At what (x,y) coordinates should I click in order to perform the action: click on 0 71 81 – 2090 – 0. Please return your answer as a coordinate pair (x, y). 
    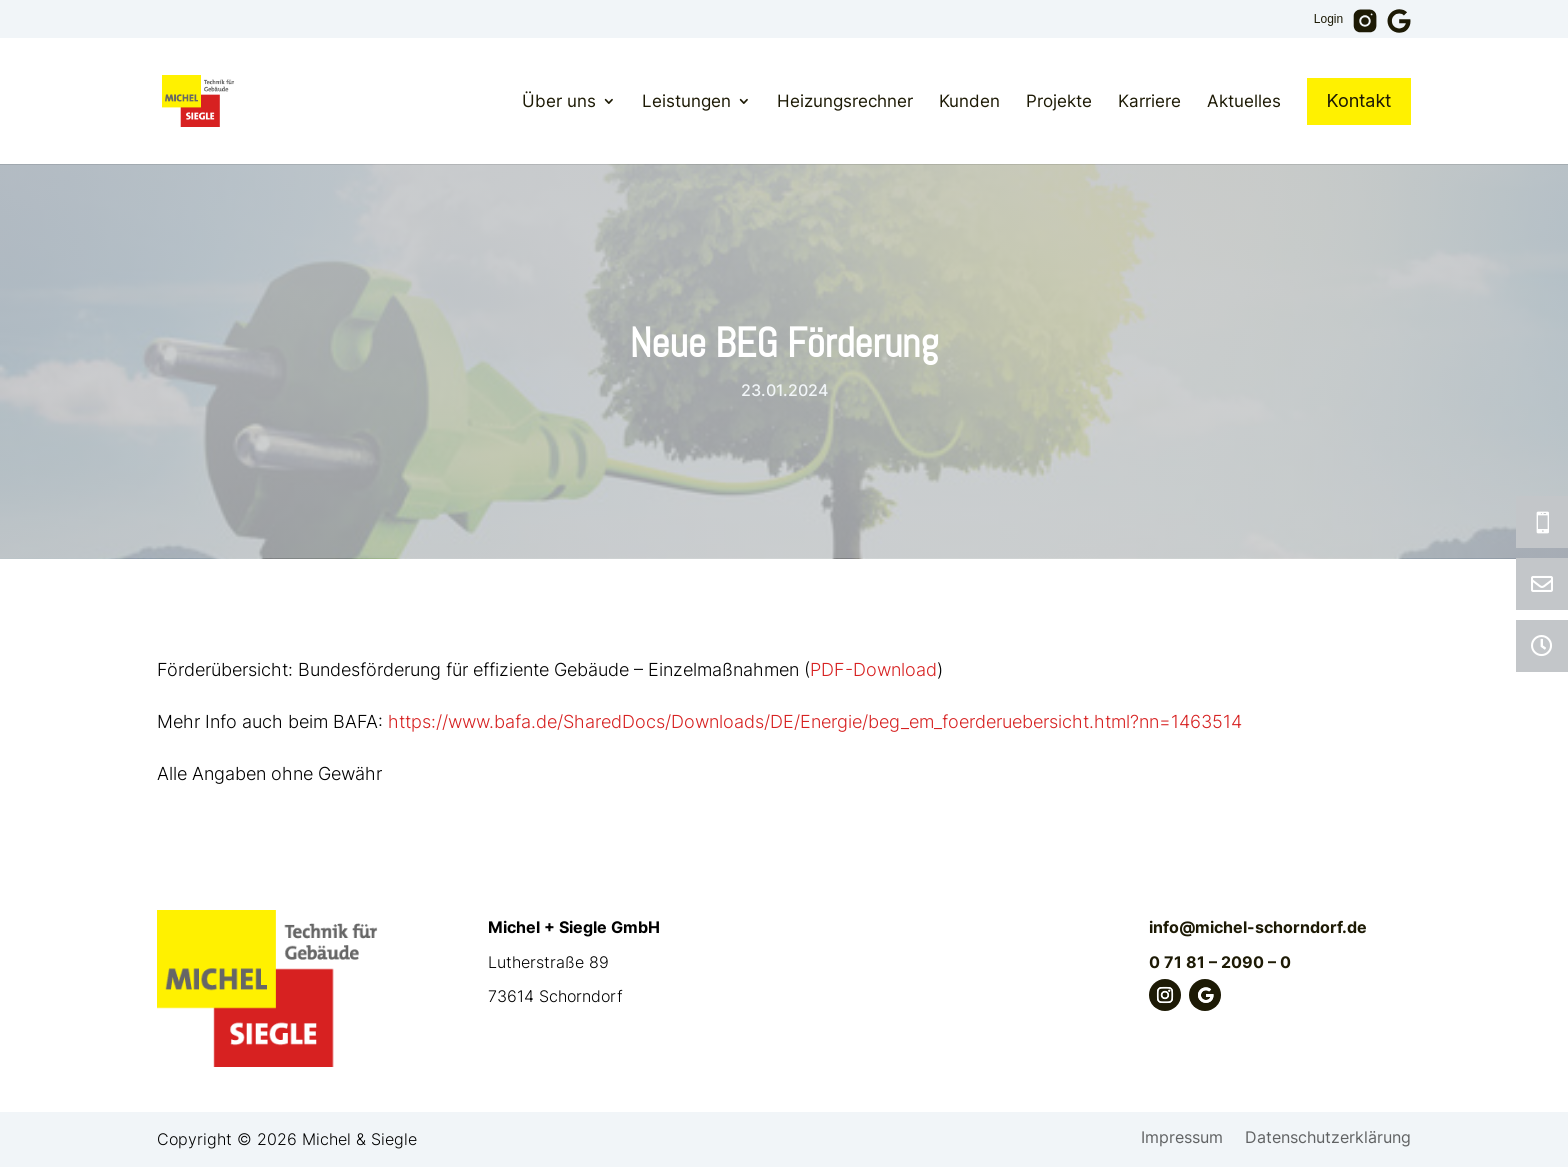
    Looking at the image, I should click on (1220, 962).